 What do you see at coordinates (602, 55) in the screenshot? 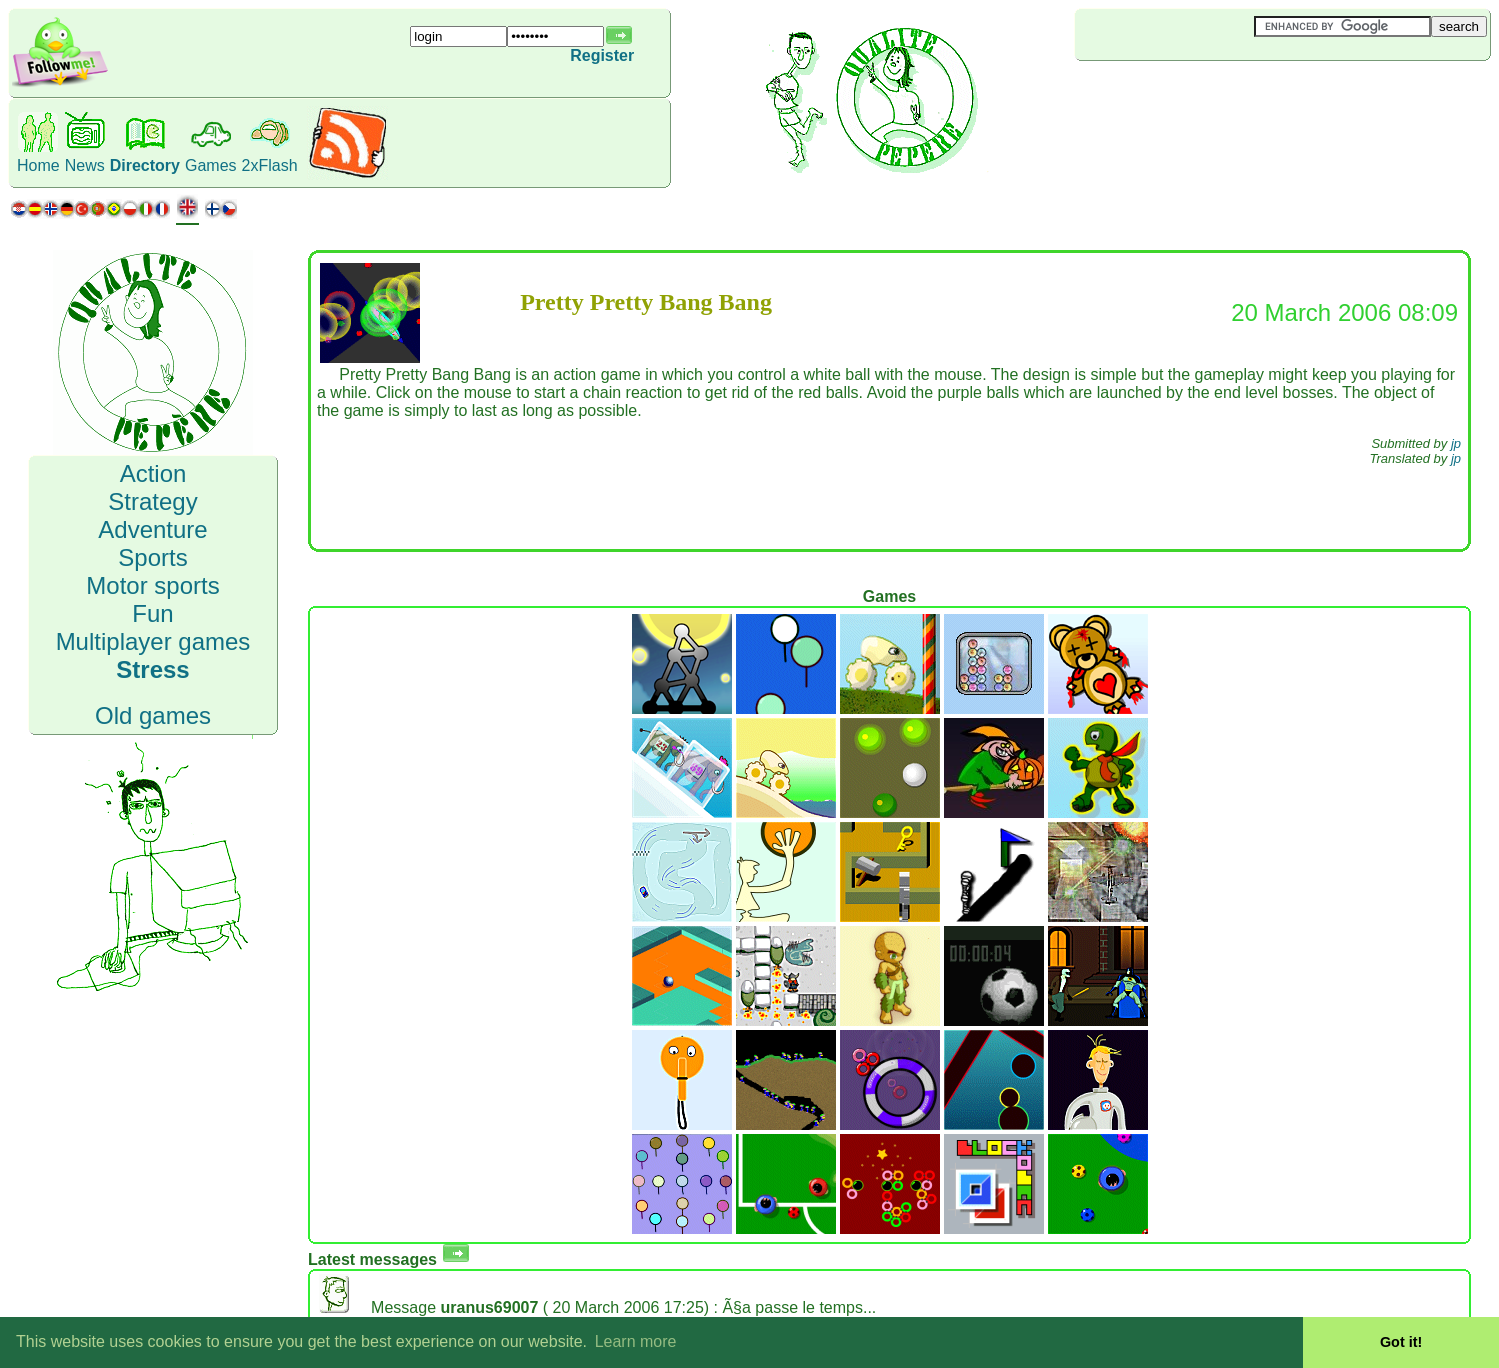
I see `Register` at bounding box center [602, 55].